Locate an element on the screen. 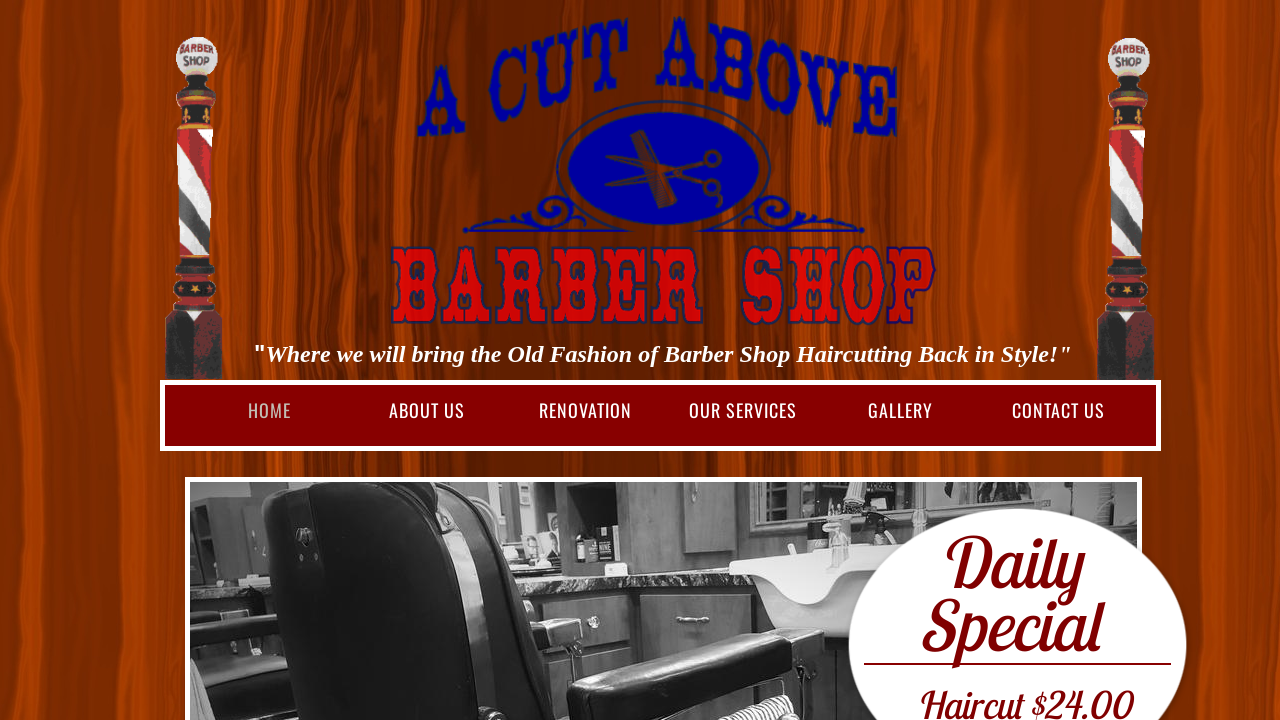  Contact Us is located at coordinates (1058, 410).